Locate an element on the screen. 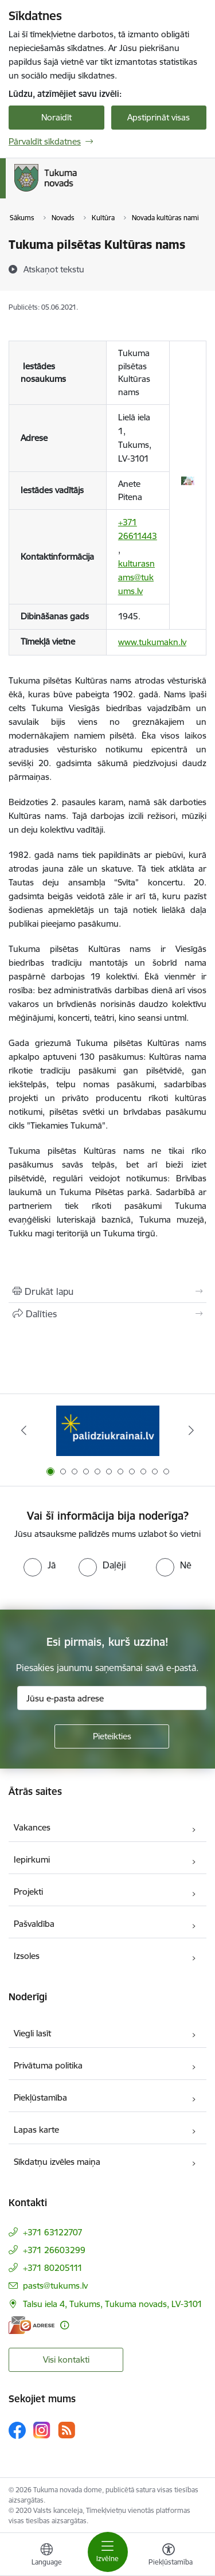 The image size is (215, 2576). [Sekojiet mums Facebook] is located at coordinates (17, 2430).